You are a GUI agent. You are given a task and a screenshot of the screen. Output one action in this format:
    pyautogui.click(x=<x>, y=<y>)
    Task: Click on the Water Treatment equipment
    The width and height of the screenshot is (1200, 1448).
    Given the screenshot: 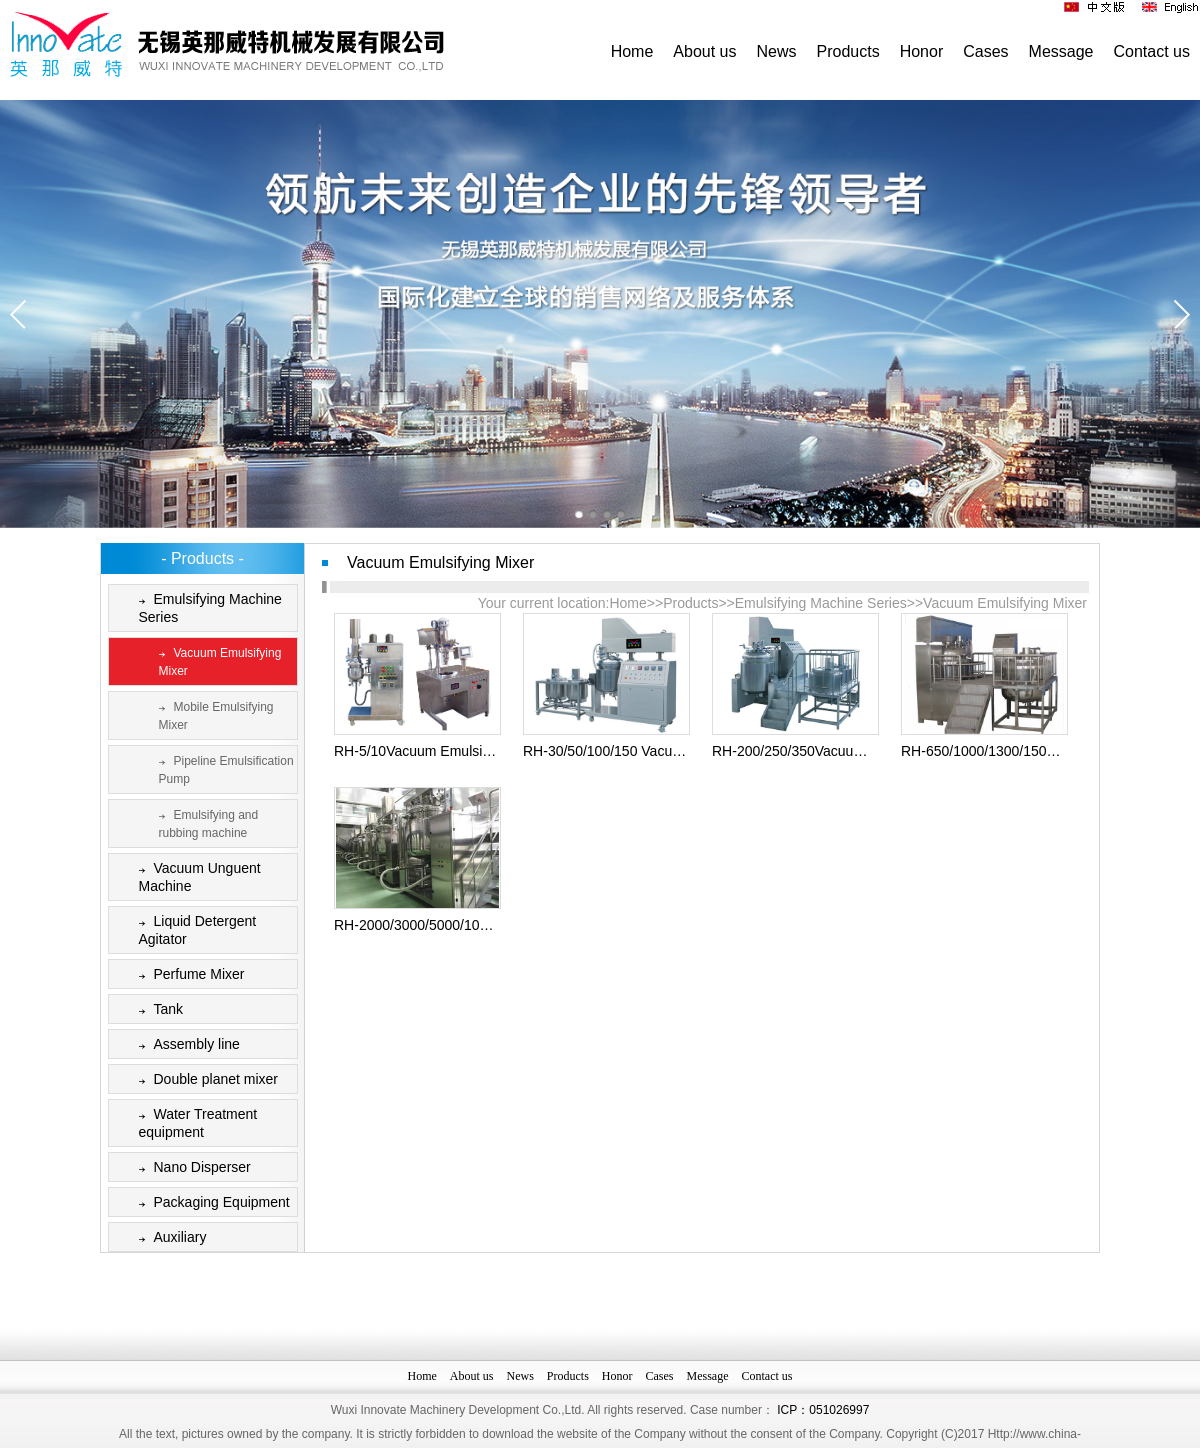 What is the action you would take?
    pyautogui.click(x=194, y=1122)
    